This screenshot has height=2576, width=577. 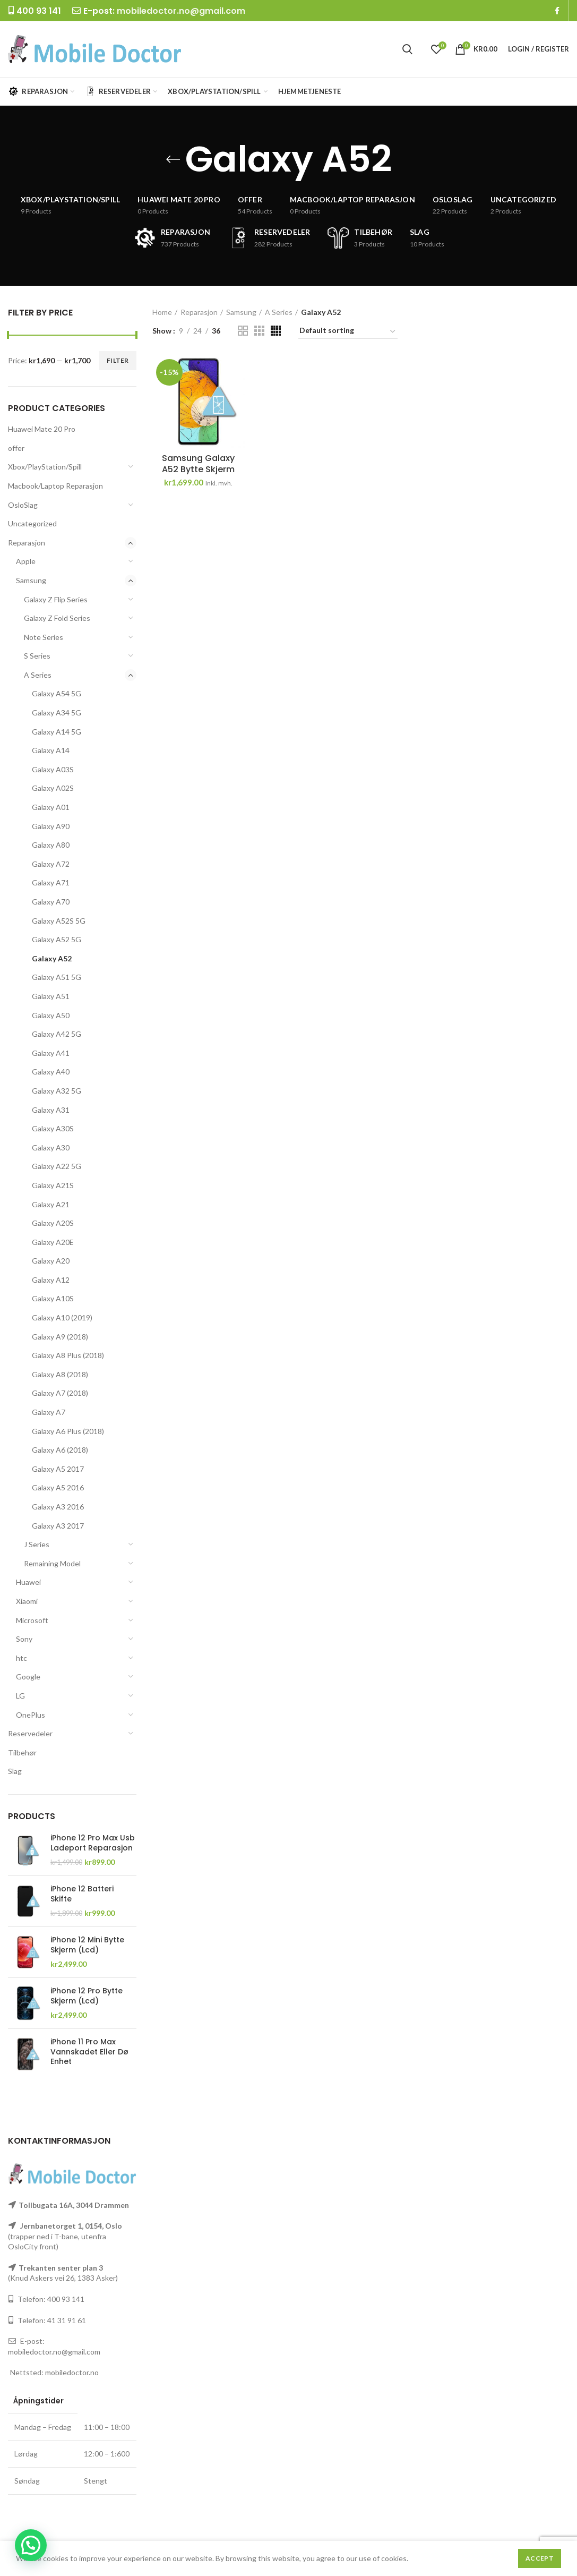 What do you see at coordinates (51, 844) in the screenshot?
I see `Galaxy A80` at bounding box center [51, 844].